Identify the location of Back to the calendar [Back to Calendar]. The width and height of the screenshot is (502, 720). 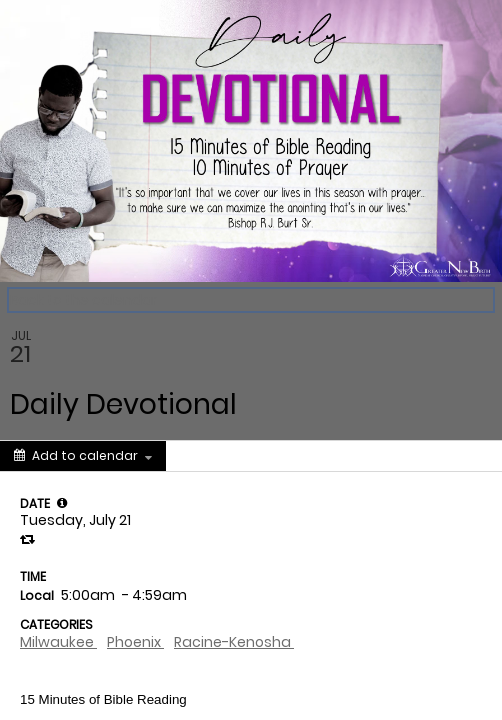
(83, 300).